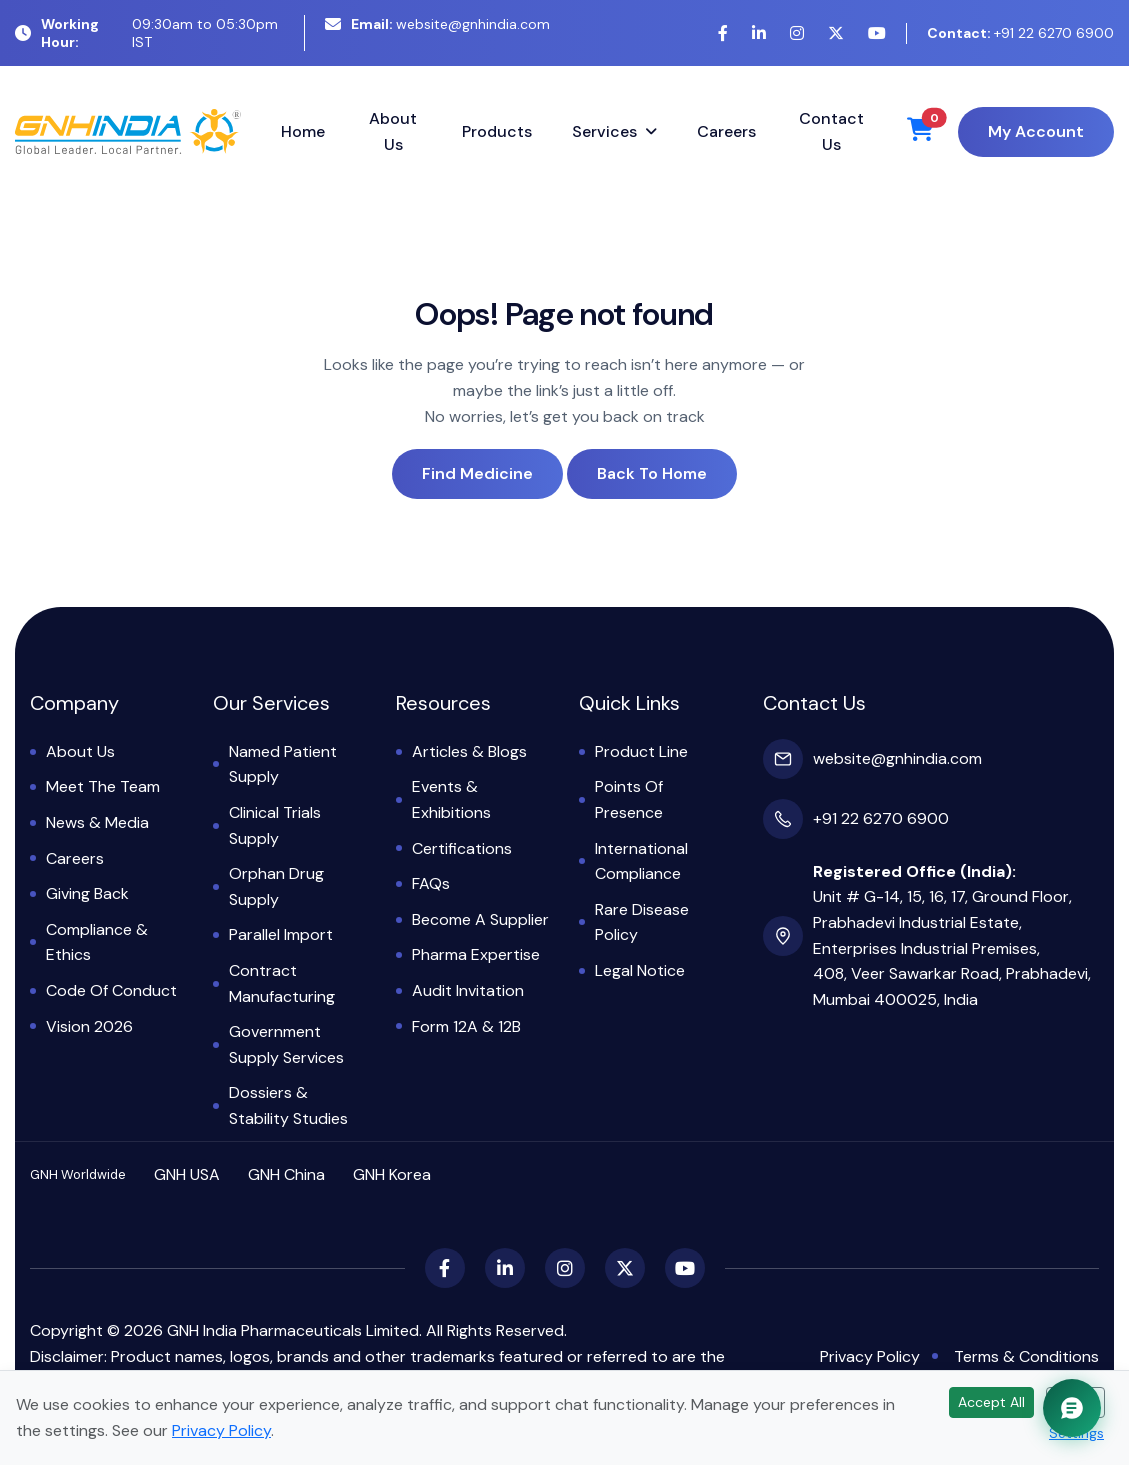 The image size is (1129, 1465). I want to click on GNH USA, so click(187, 1174).